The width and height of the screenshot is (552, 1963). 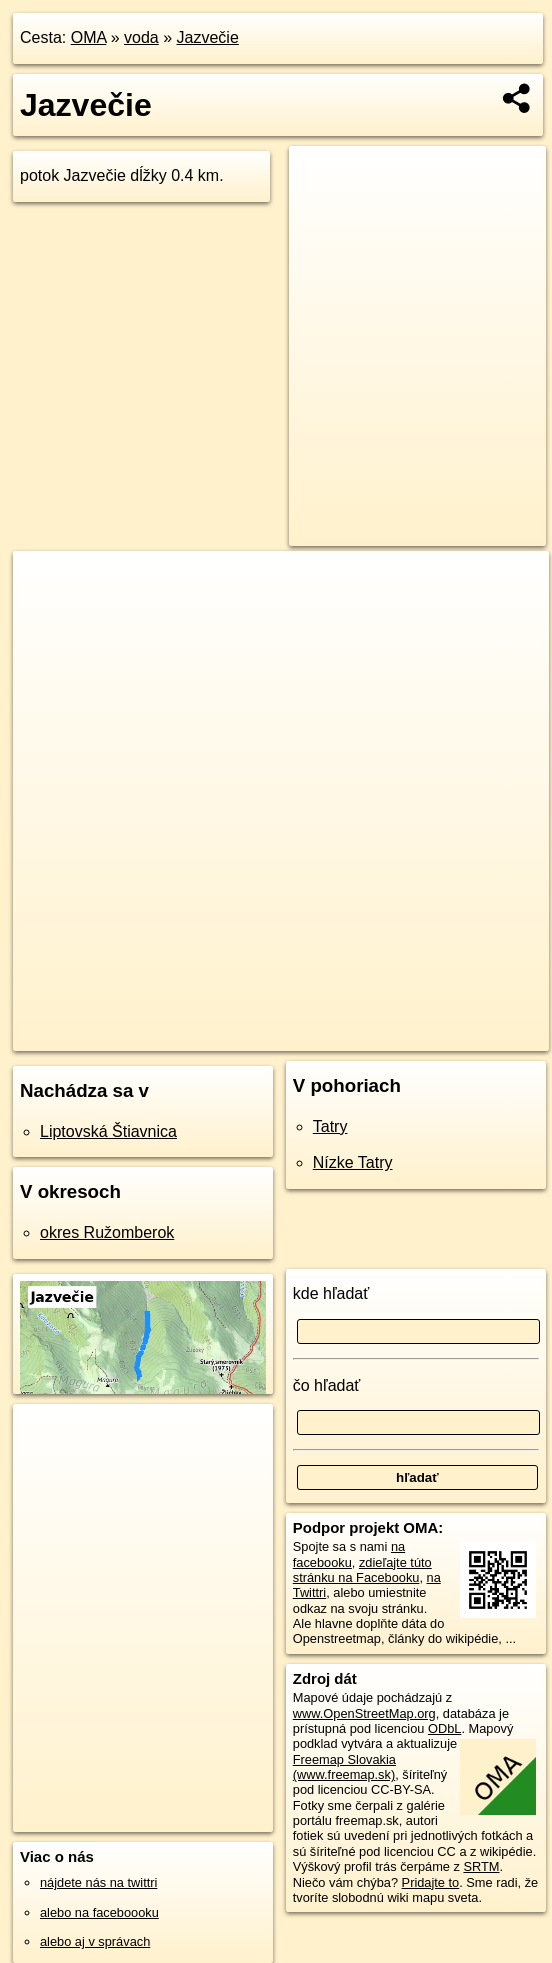 What do you see at coordinates (467, 1035) in the screenshot?
I see `https://voda.oma.sk/jazvecie` at bounding box center [467, 1035].